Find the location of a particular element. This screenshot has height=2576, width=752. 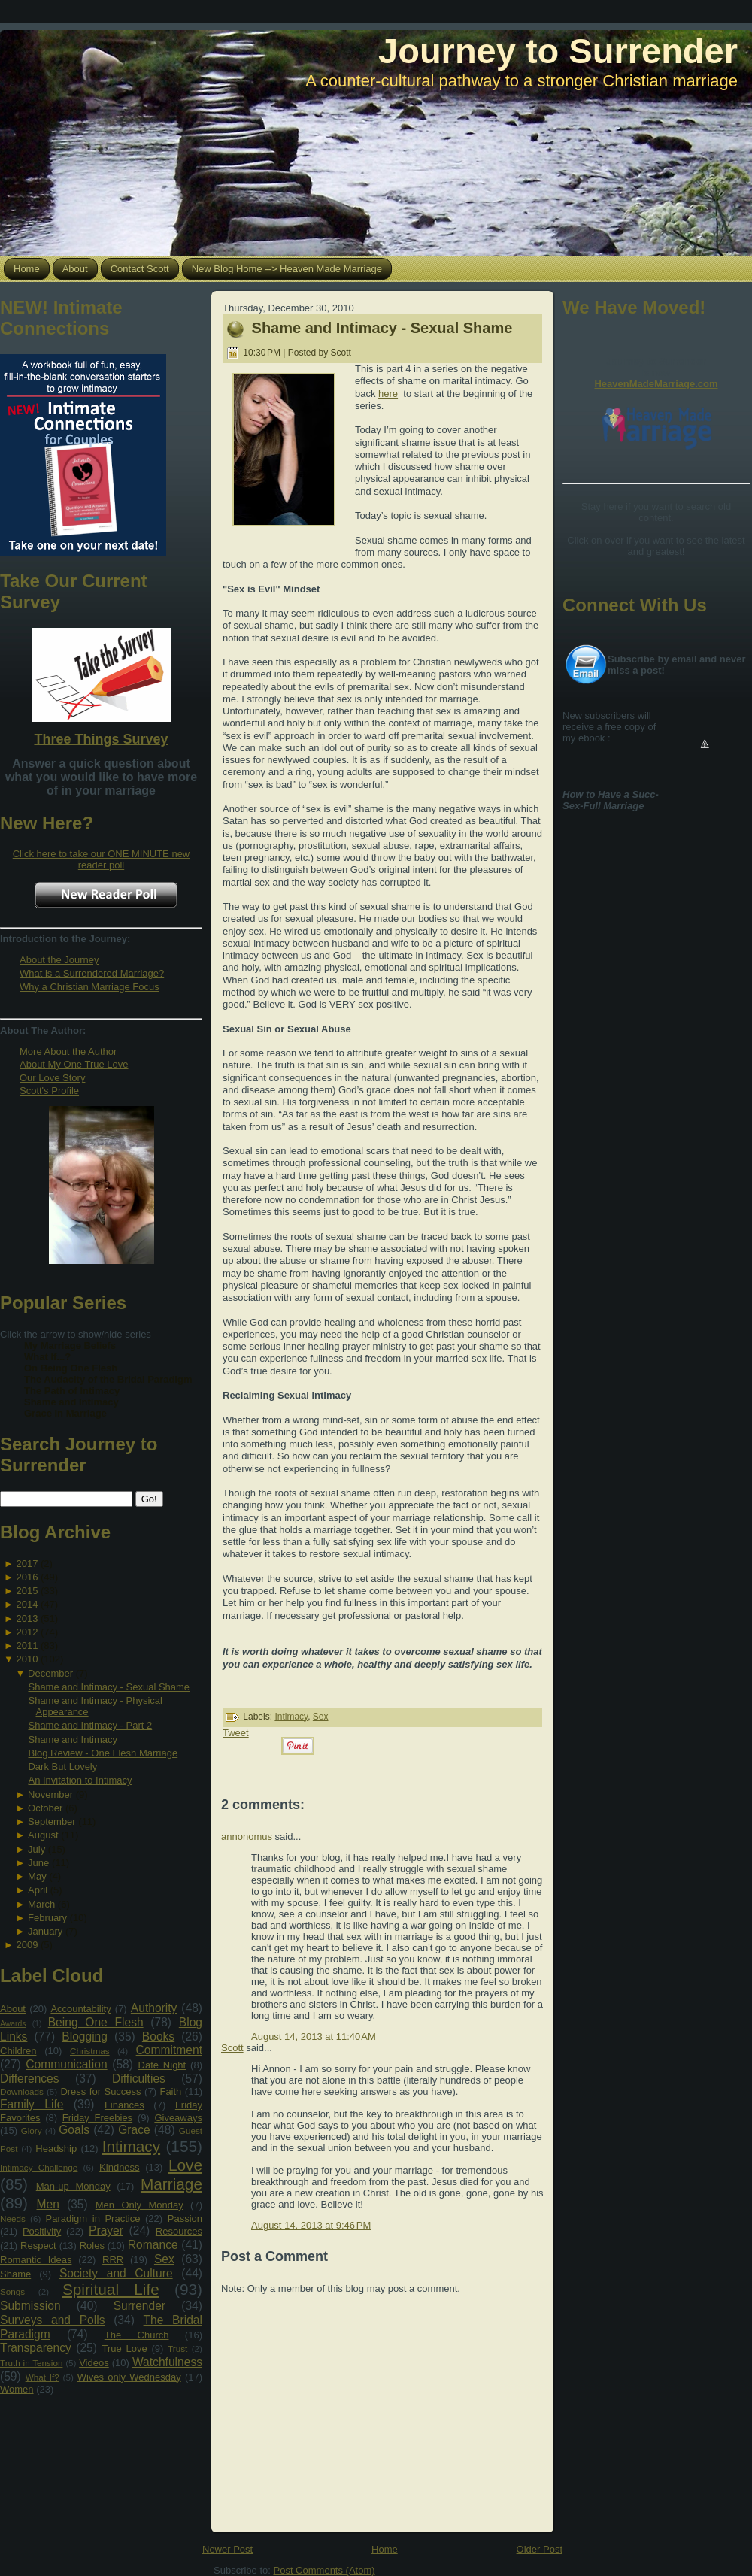

February is located at coordinates (47, 1917).